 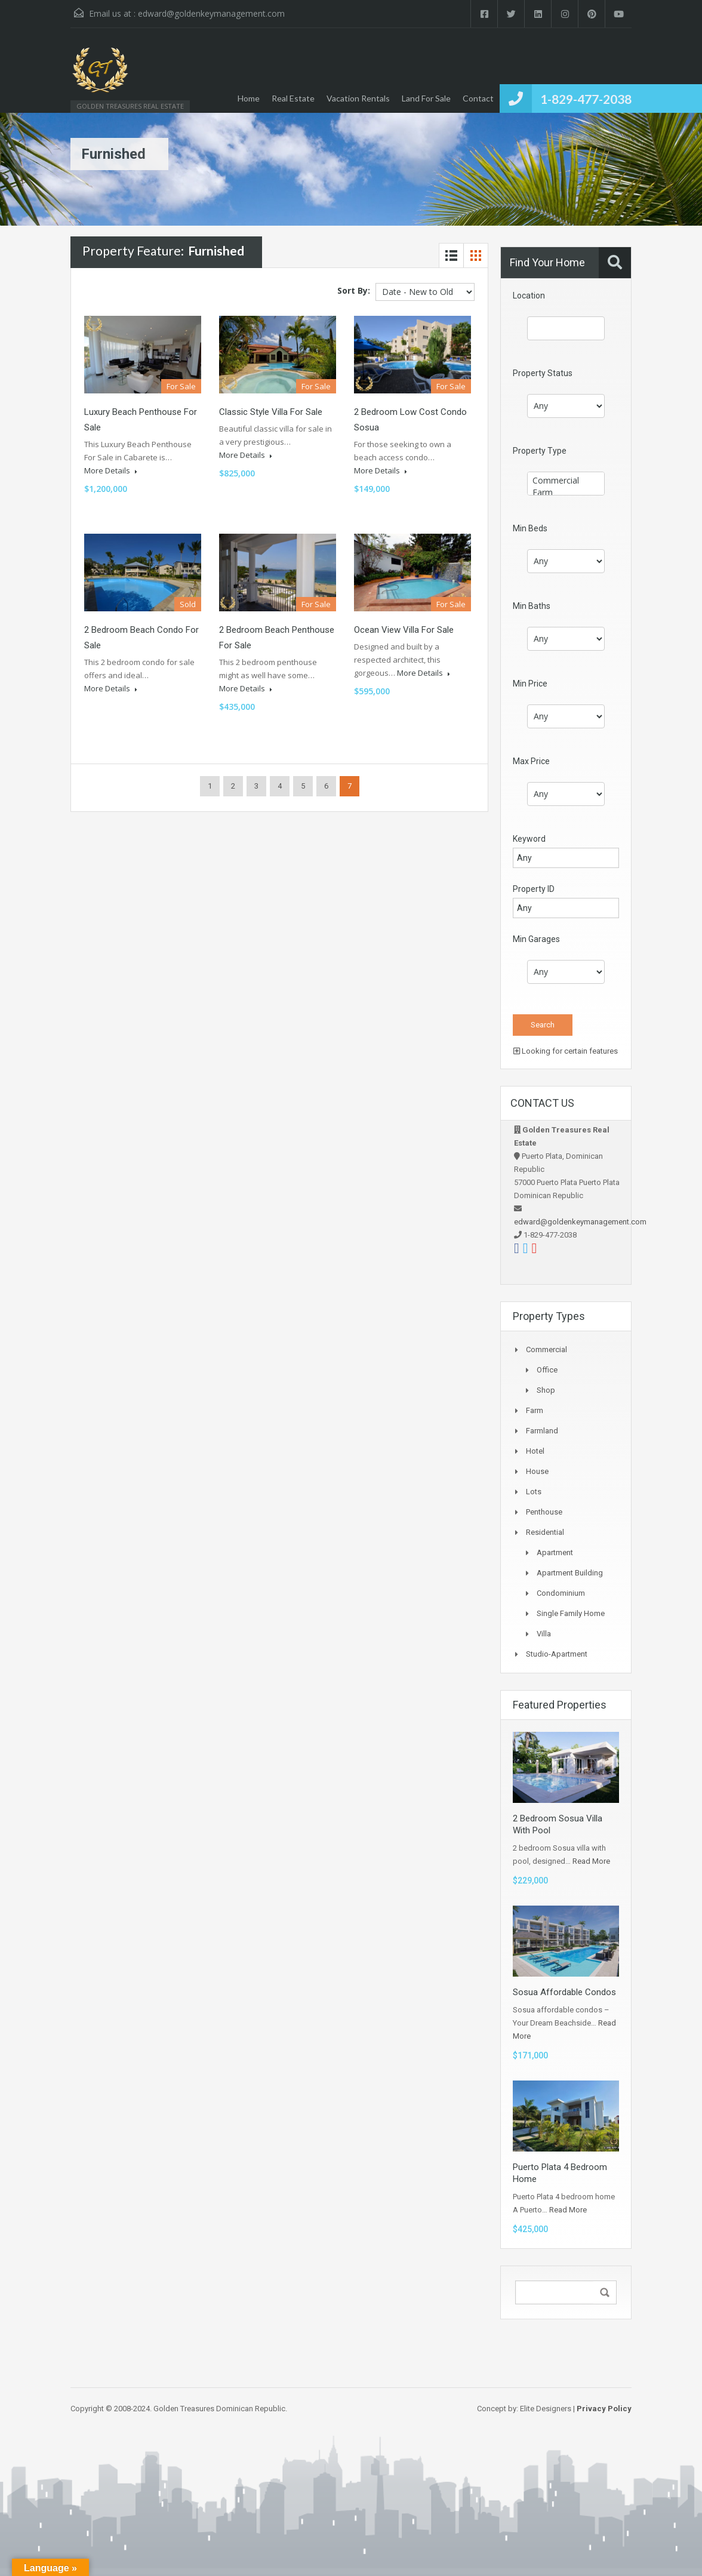 I want to click on Read More, so click(x=591, y=1861).